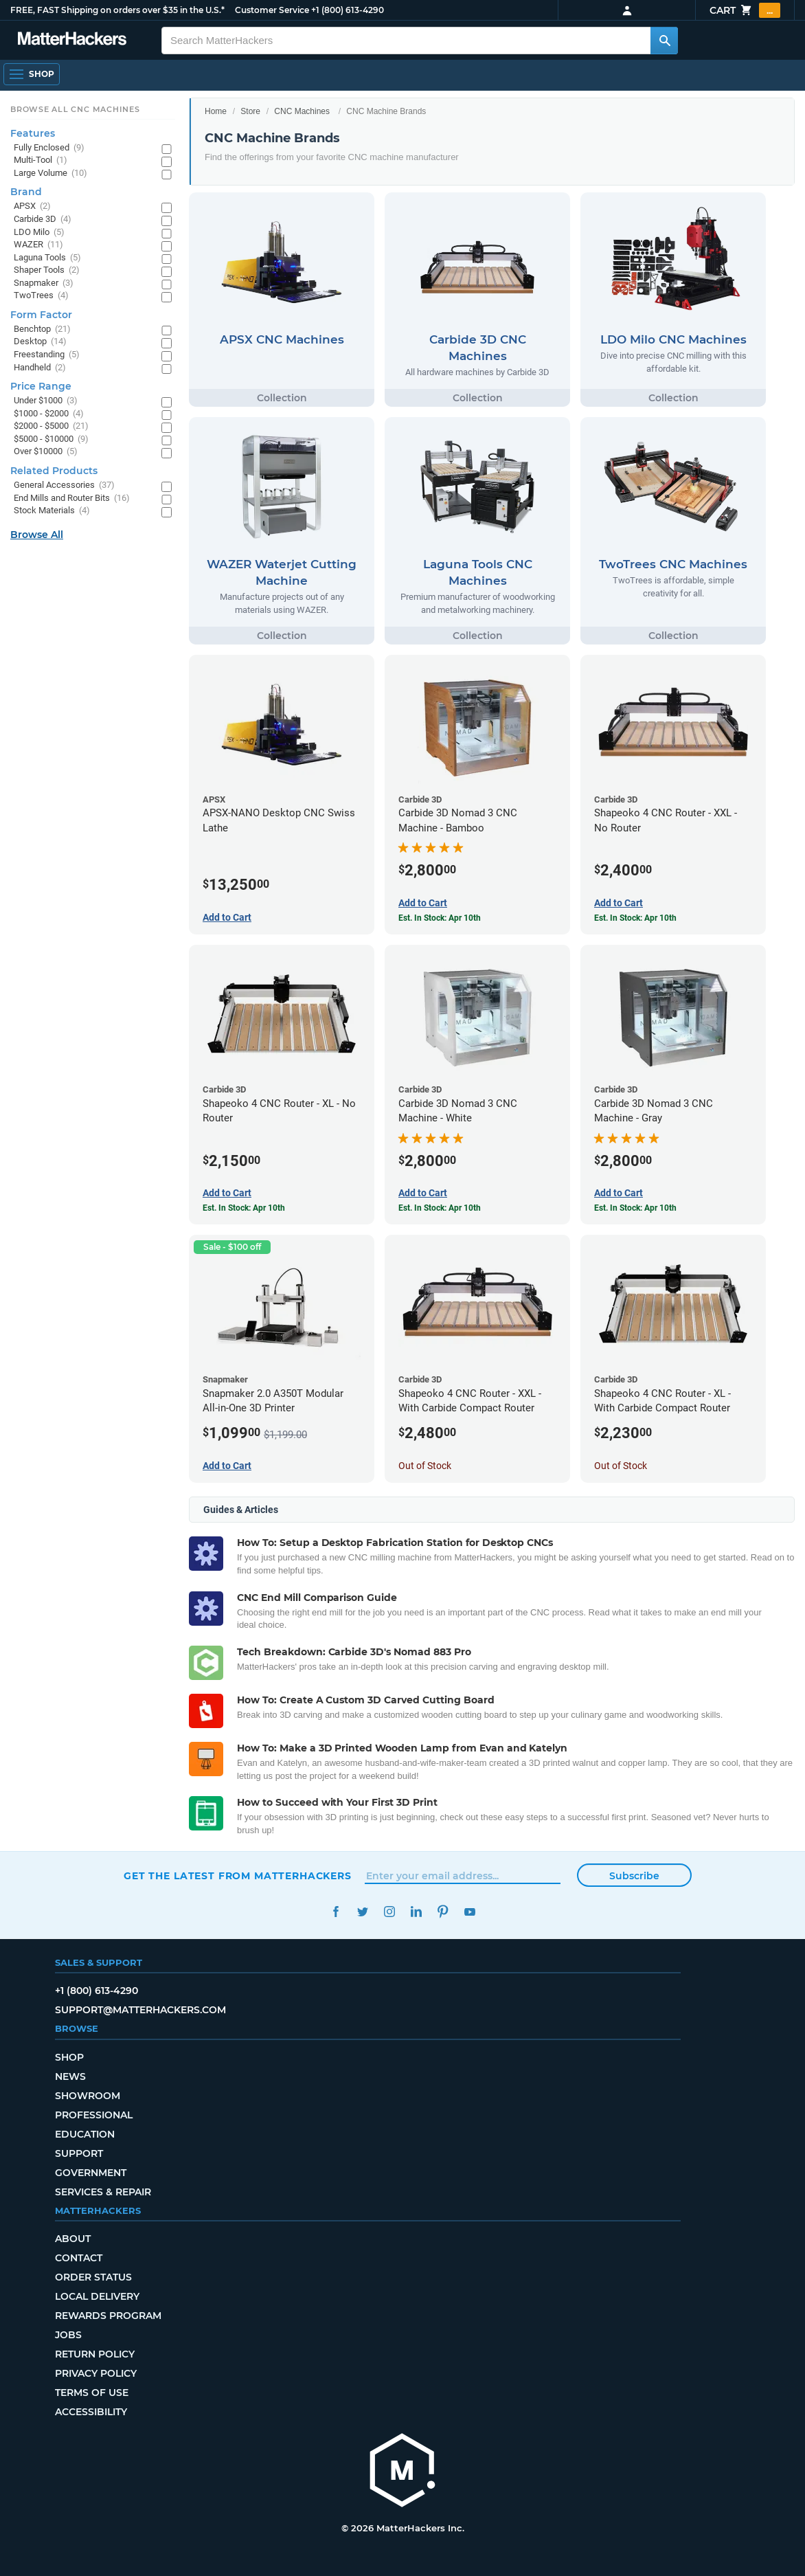 This screenshot has width=805, height=2576. What do you see at coordinates (664, 40) in the screenshot?
I see `[Search MatterHackers]` at bounding box center [664, 40].